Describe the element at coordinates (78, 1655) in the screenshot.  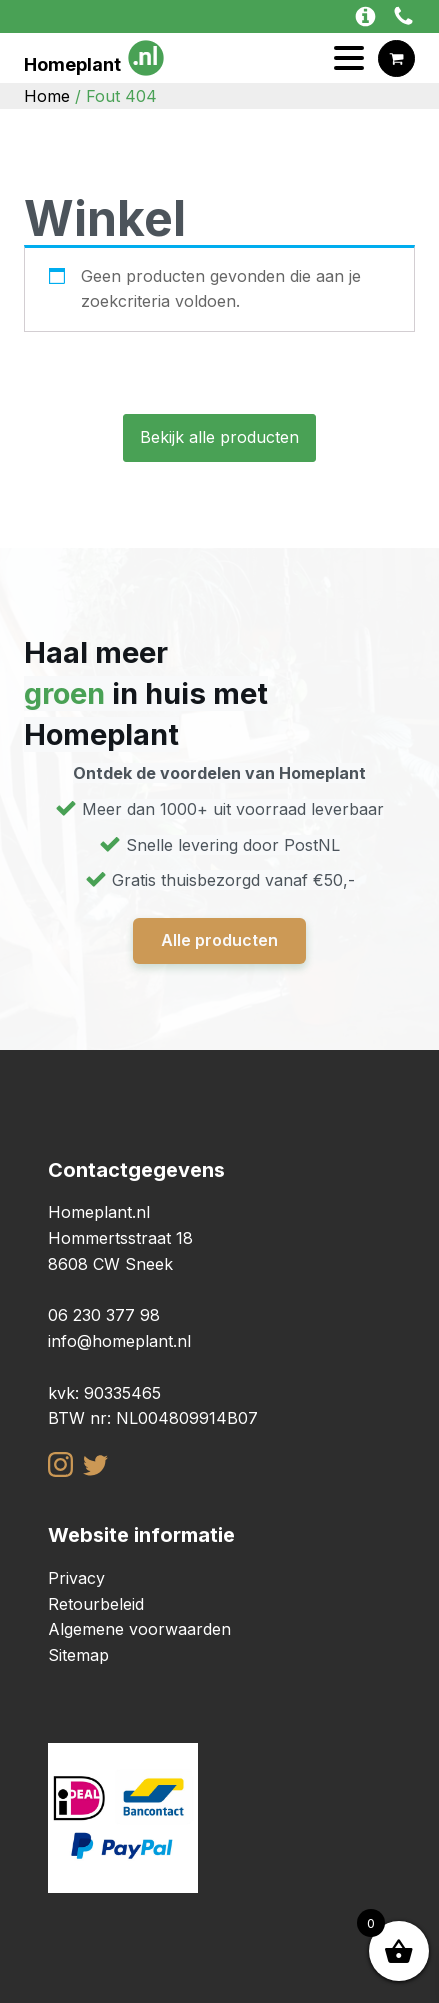
I see `Sitemap` at that location.